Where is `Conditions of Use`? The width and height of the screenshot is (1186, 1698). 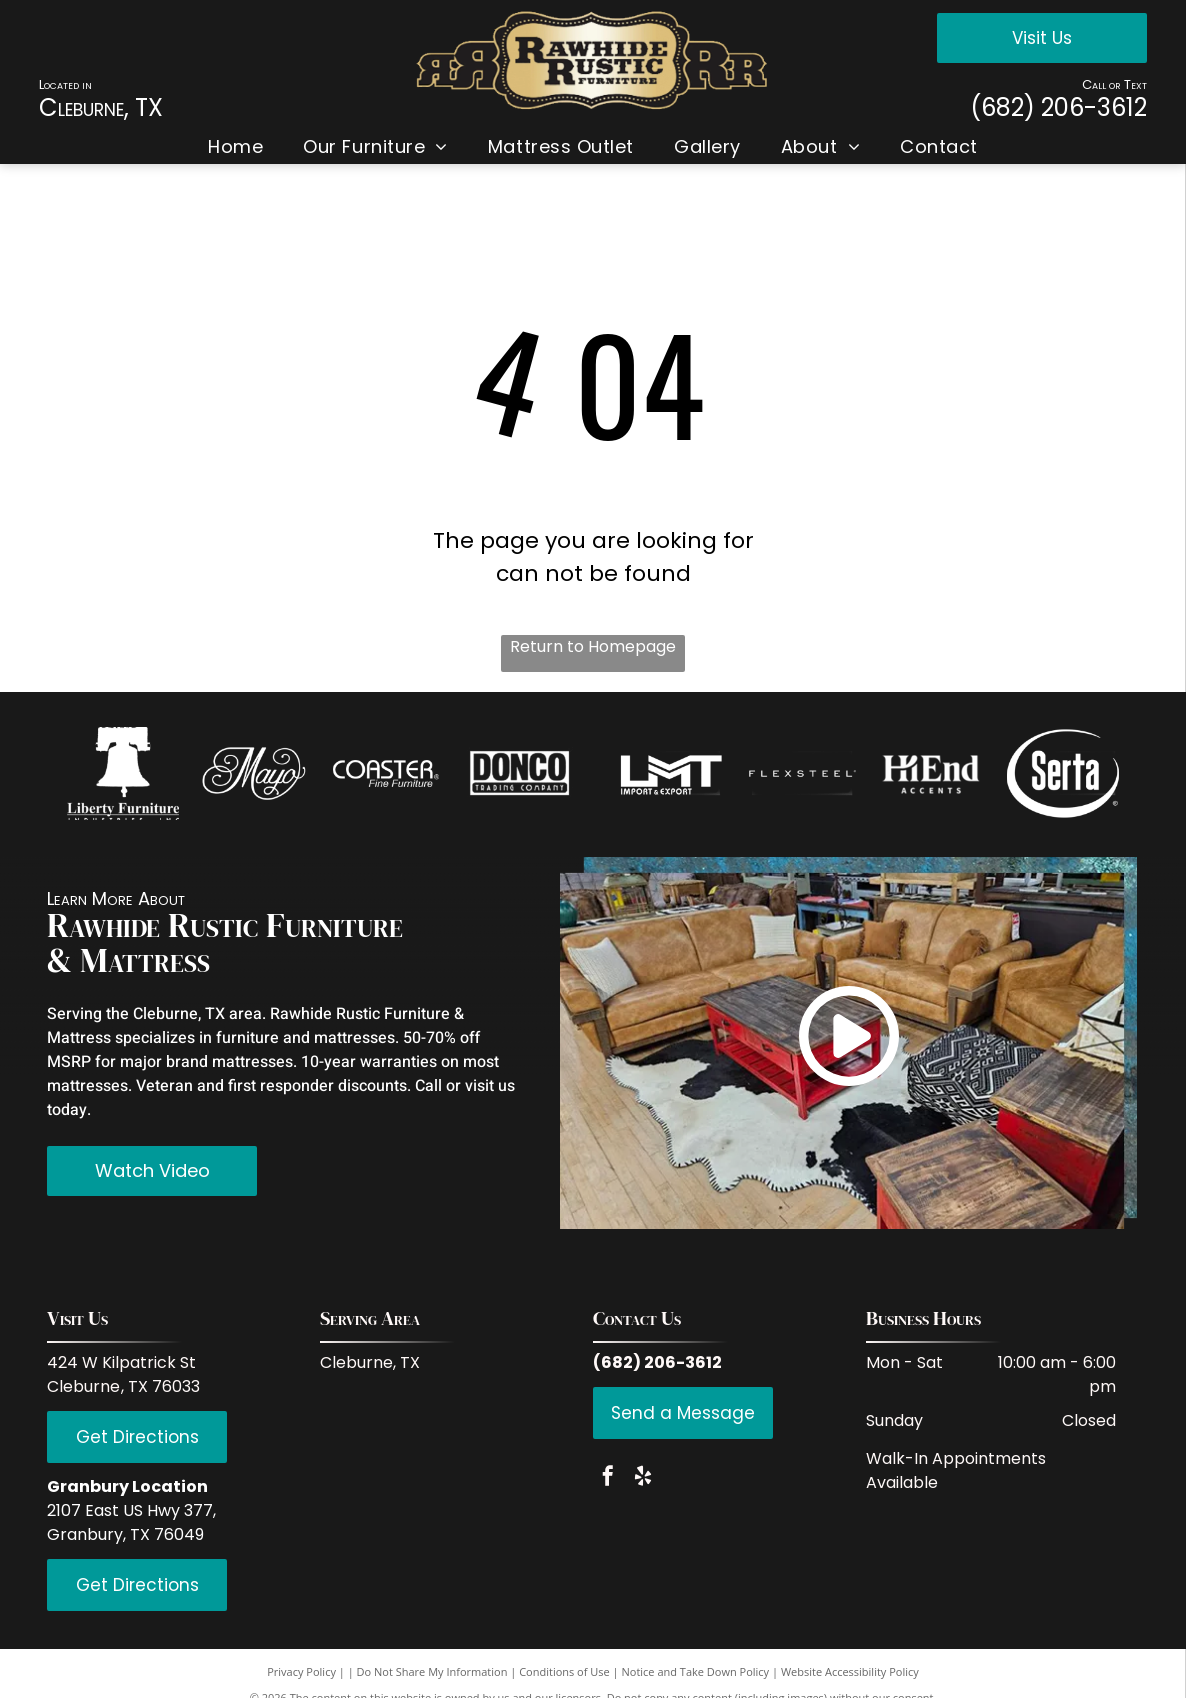 Conditions of Use is located at coordinates (564, 1671).